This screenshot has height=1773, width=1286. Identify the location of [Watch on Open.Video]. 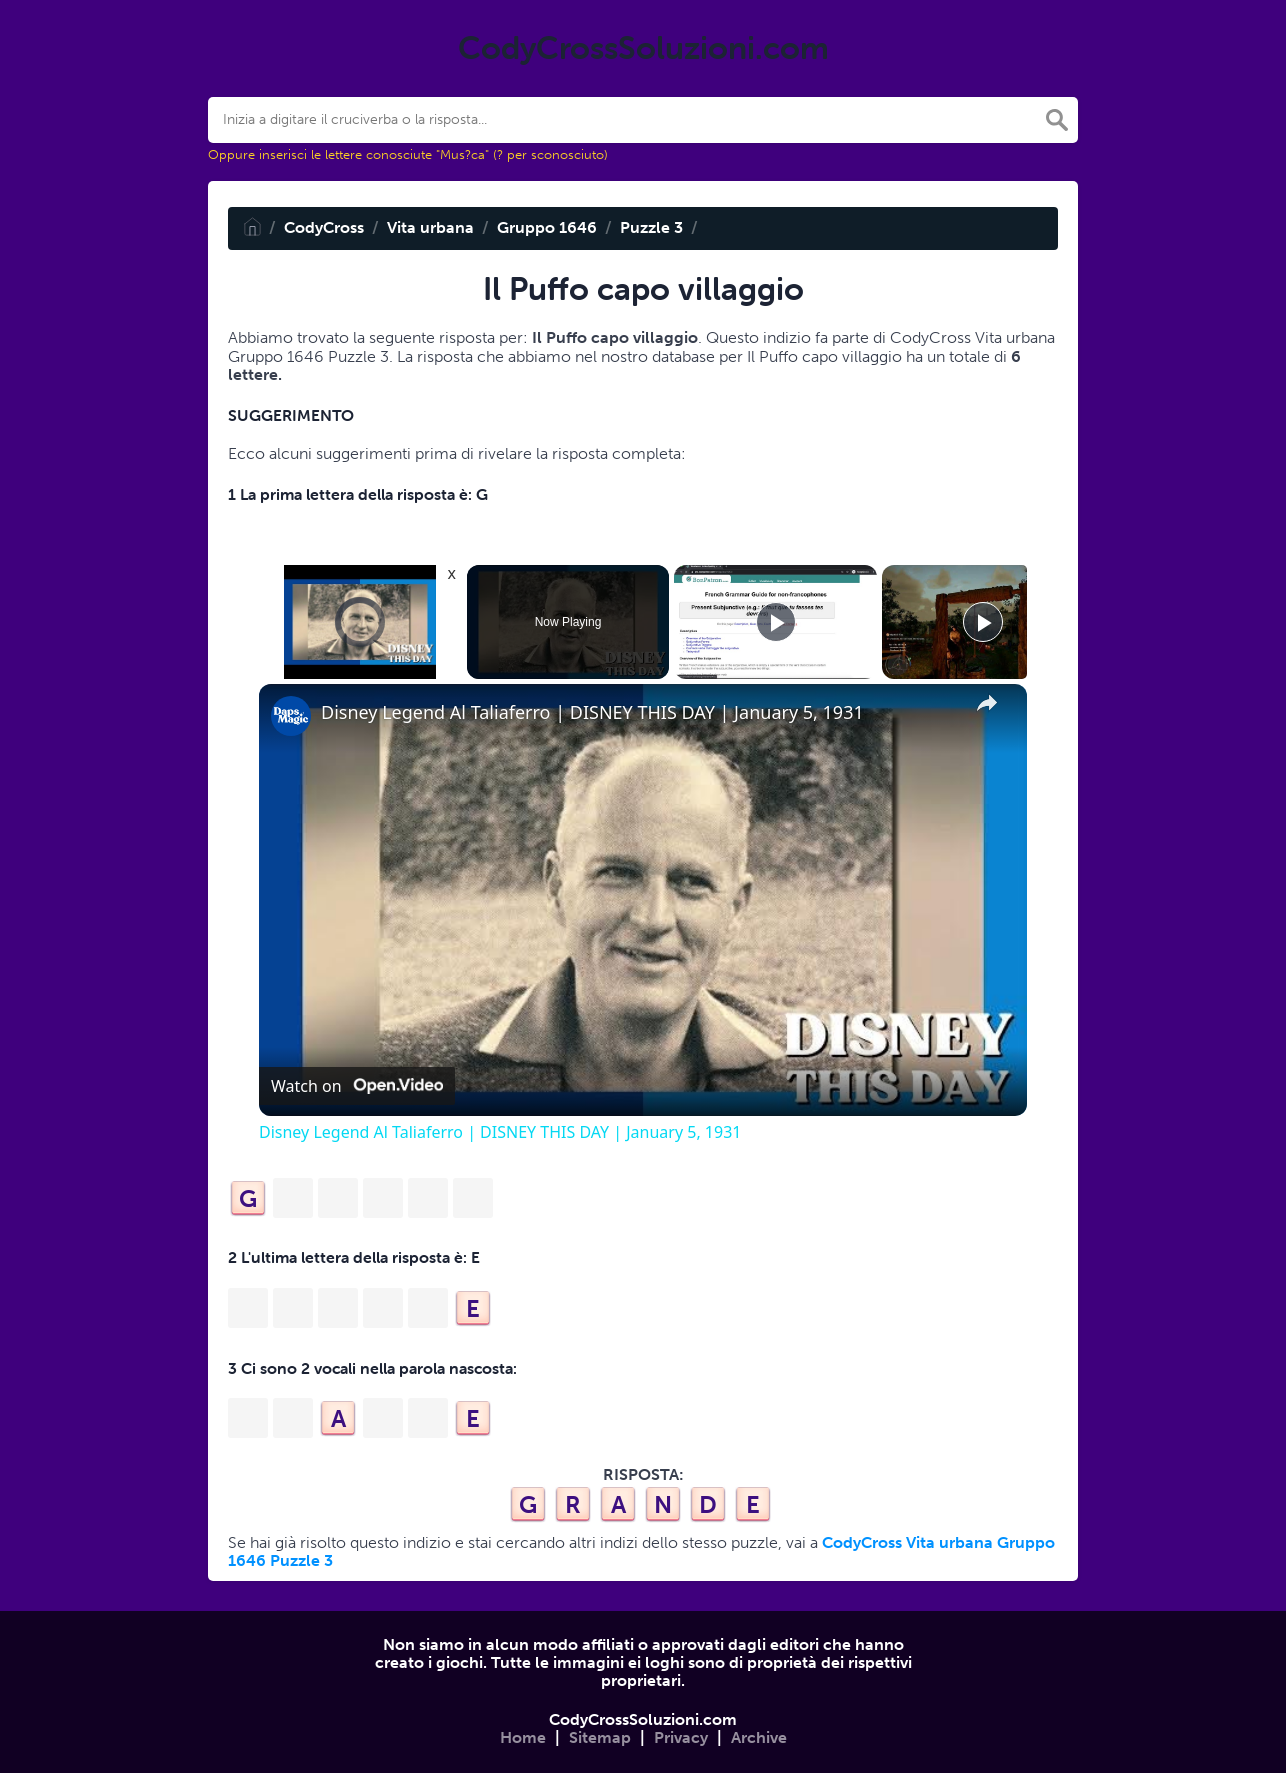
(357, 1086).